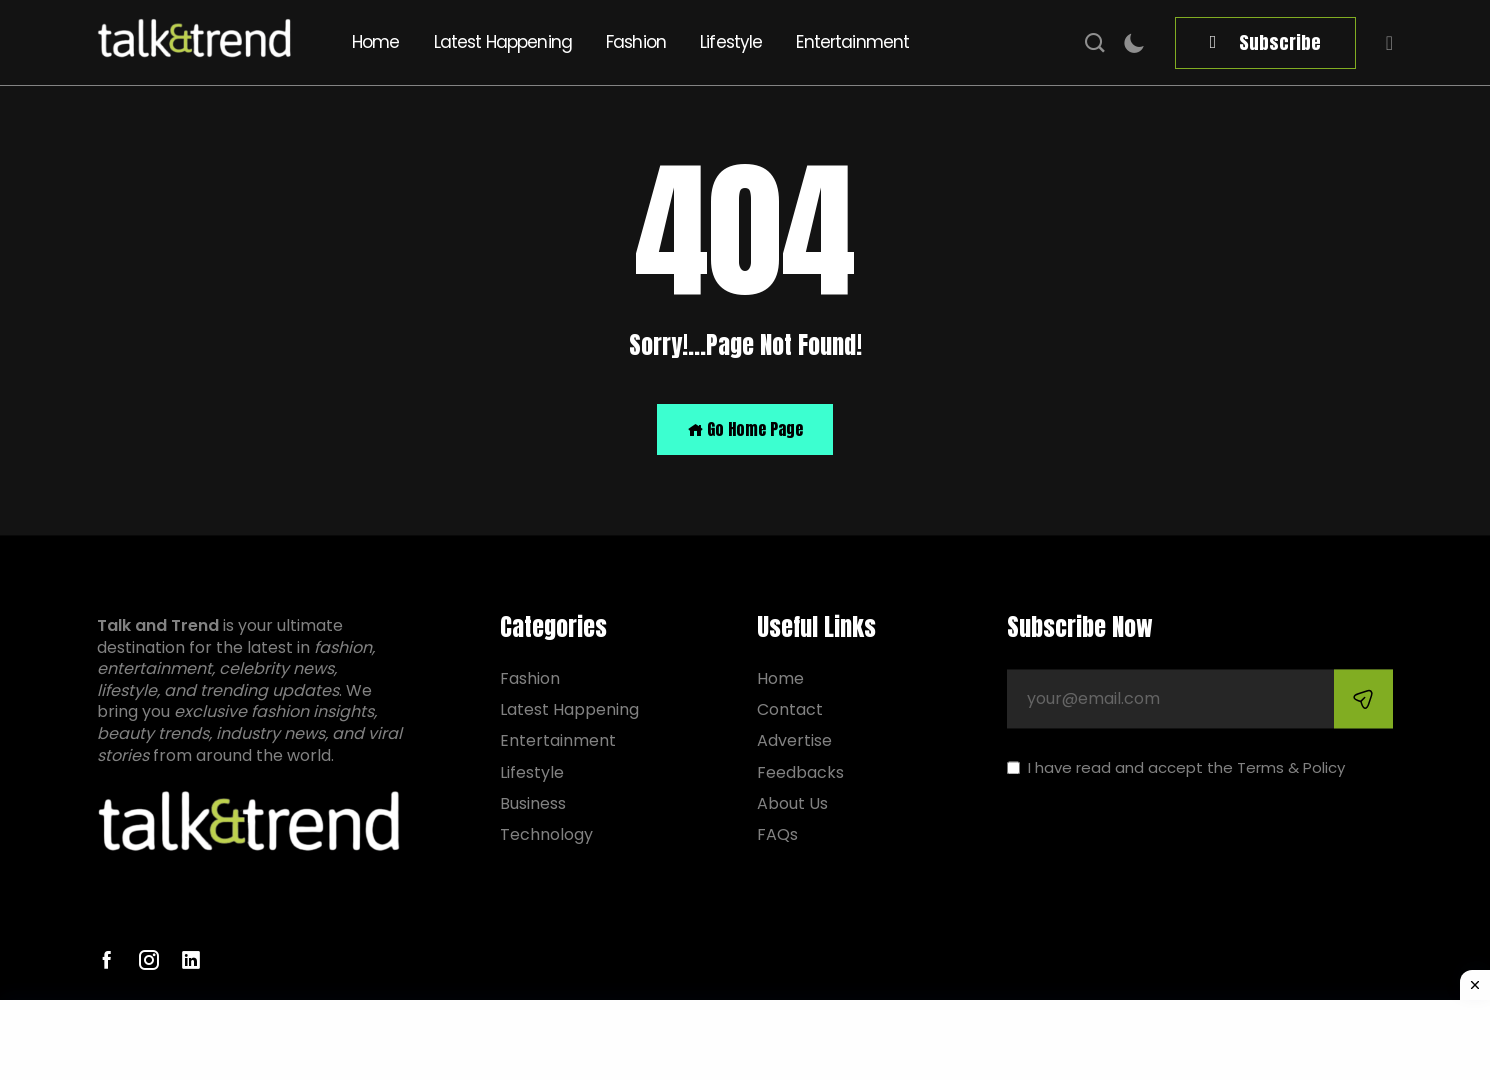 This screenshot has height=1080, width=1490. What do you see at coordinates (792, 803) in the screenshot?
I see `About Us` at bounding box center [792, 803].